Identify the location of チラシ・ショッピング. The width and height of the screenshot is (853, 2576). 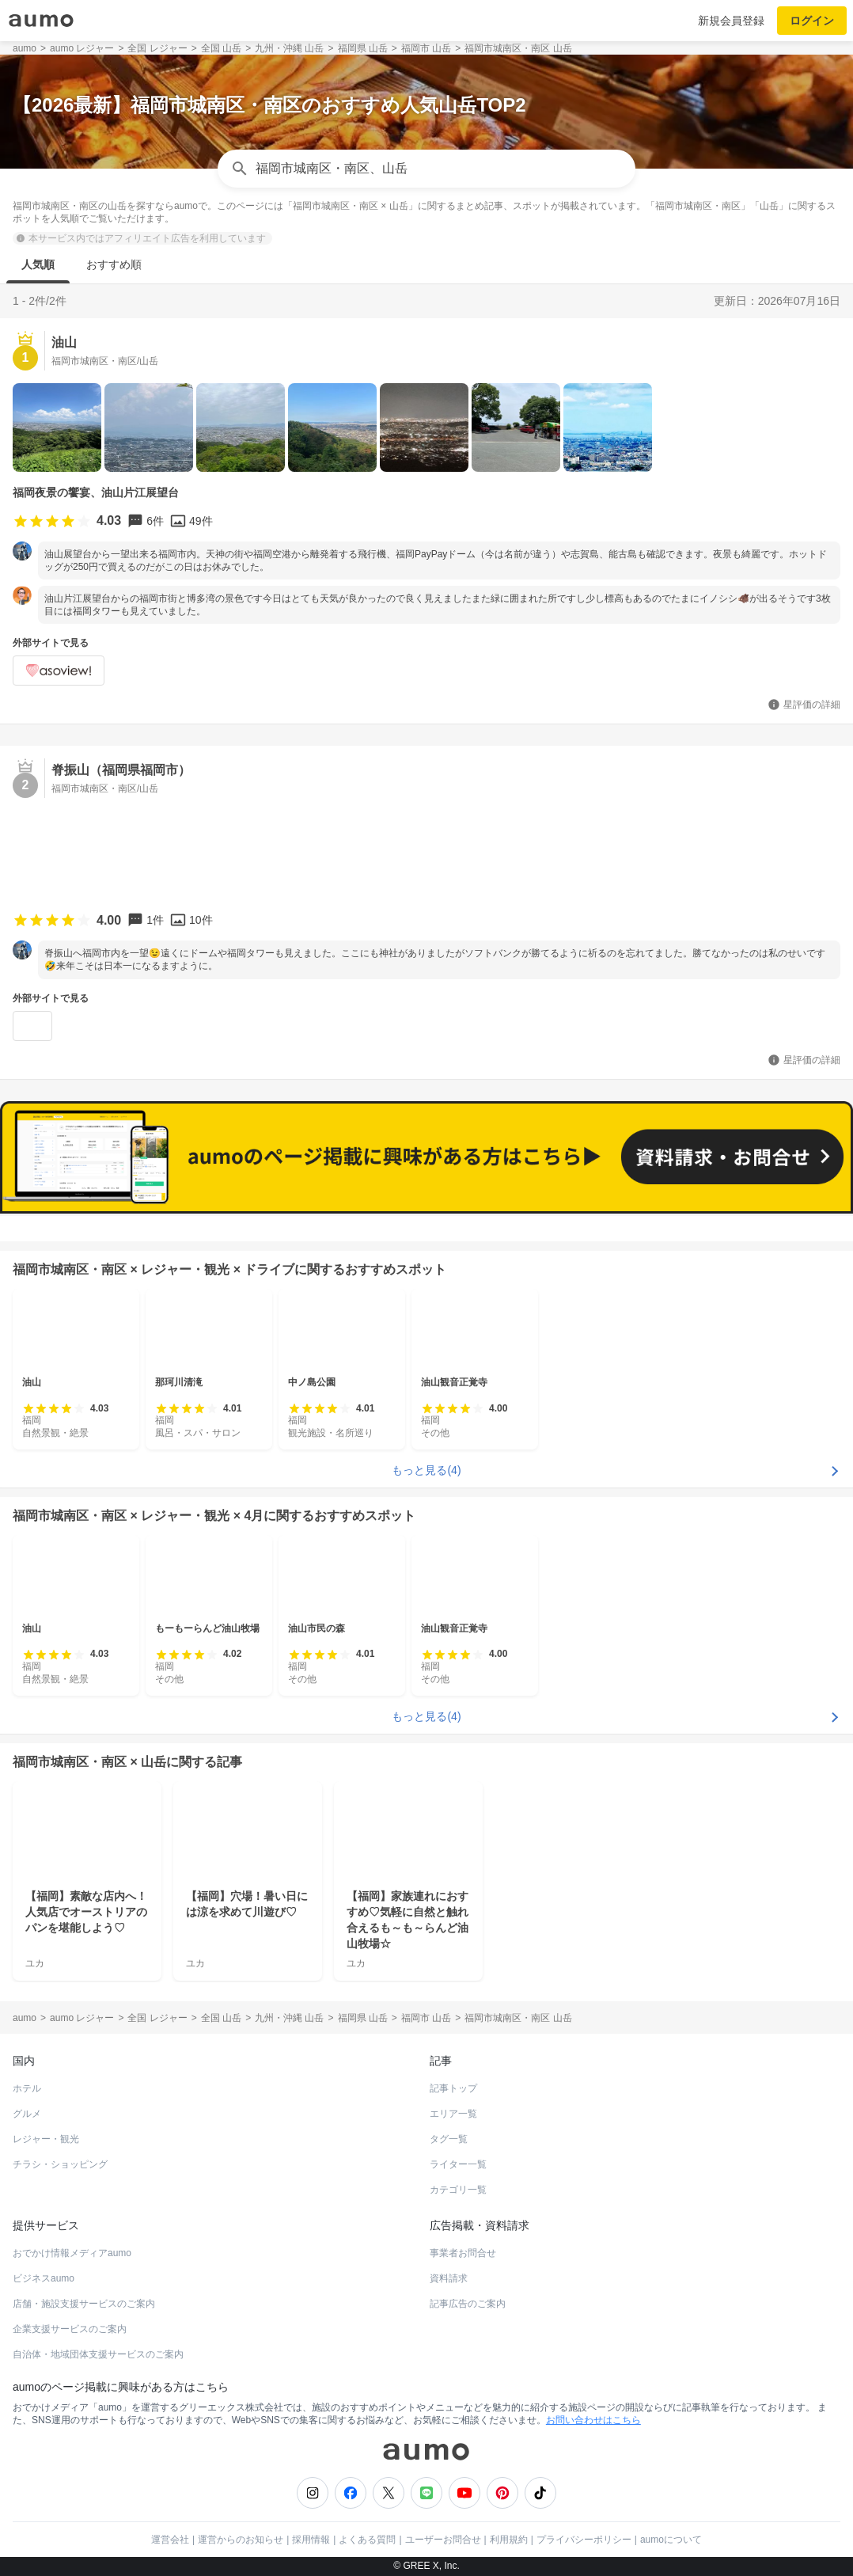
(60, 2164).